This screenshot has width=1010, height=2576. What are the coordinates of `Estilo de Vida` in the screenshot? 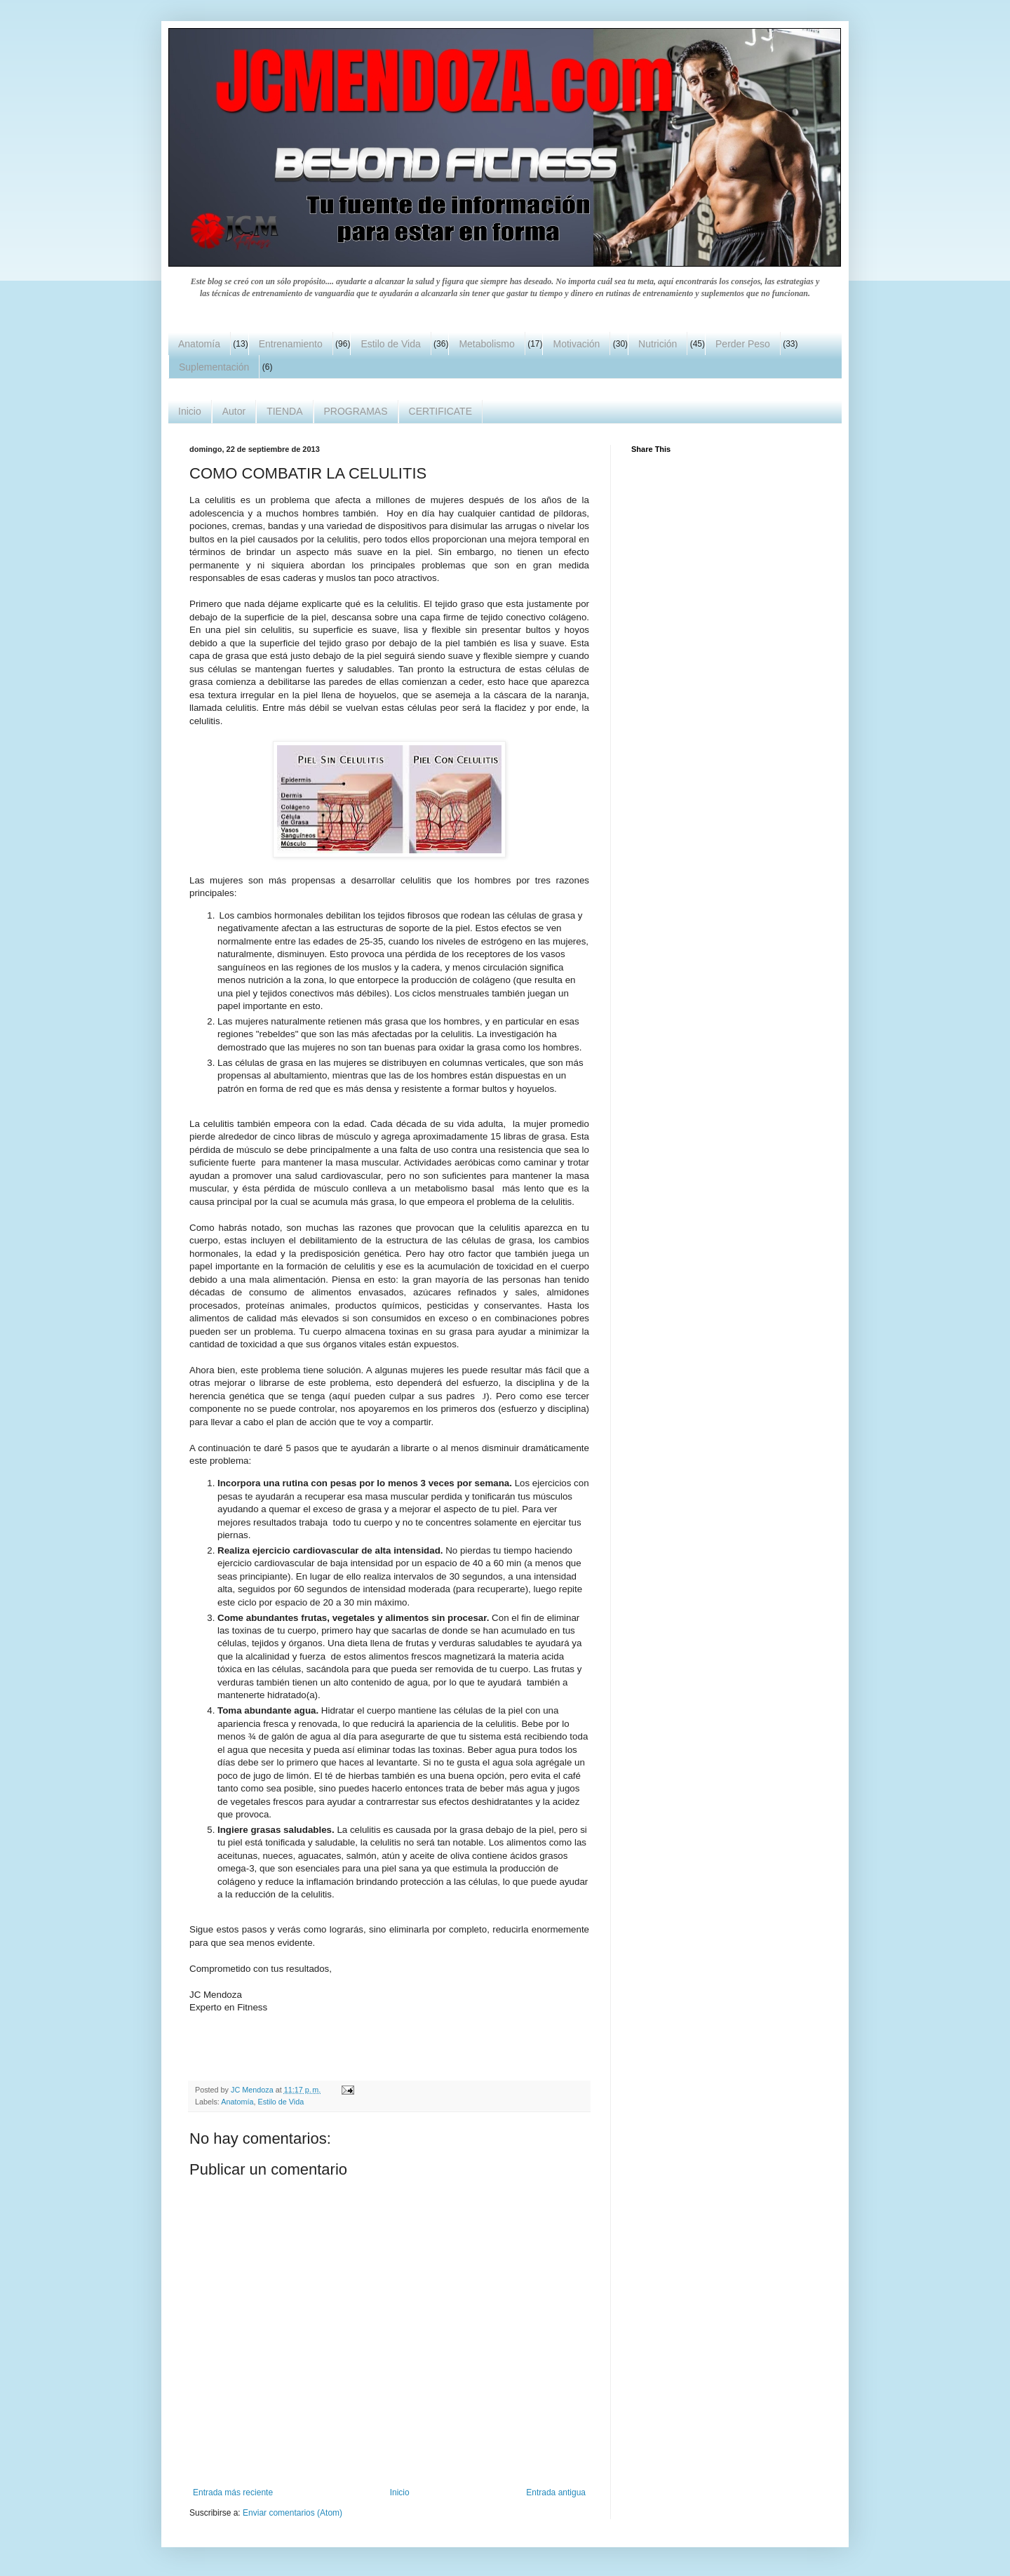 It's located at (390, 343).